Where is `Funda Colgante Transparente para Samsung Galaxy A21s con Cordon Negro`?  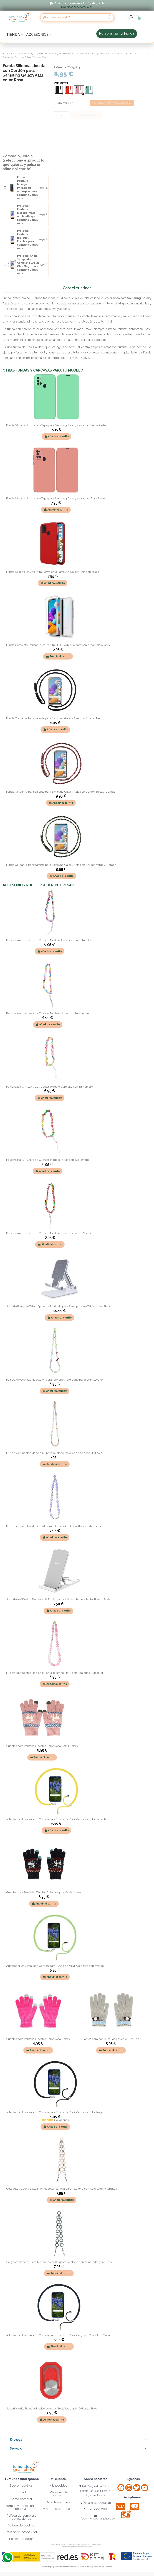 Funda Colgante Transparente para Samsung Galaxy A21s con Cordon Negro is located at coordinates (55, 718).